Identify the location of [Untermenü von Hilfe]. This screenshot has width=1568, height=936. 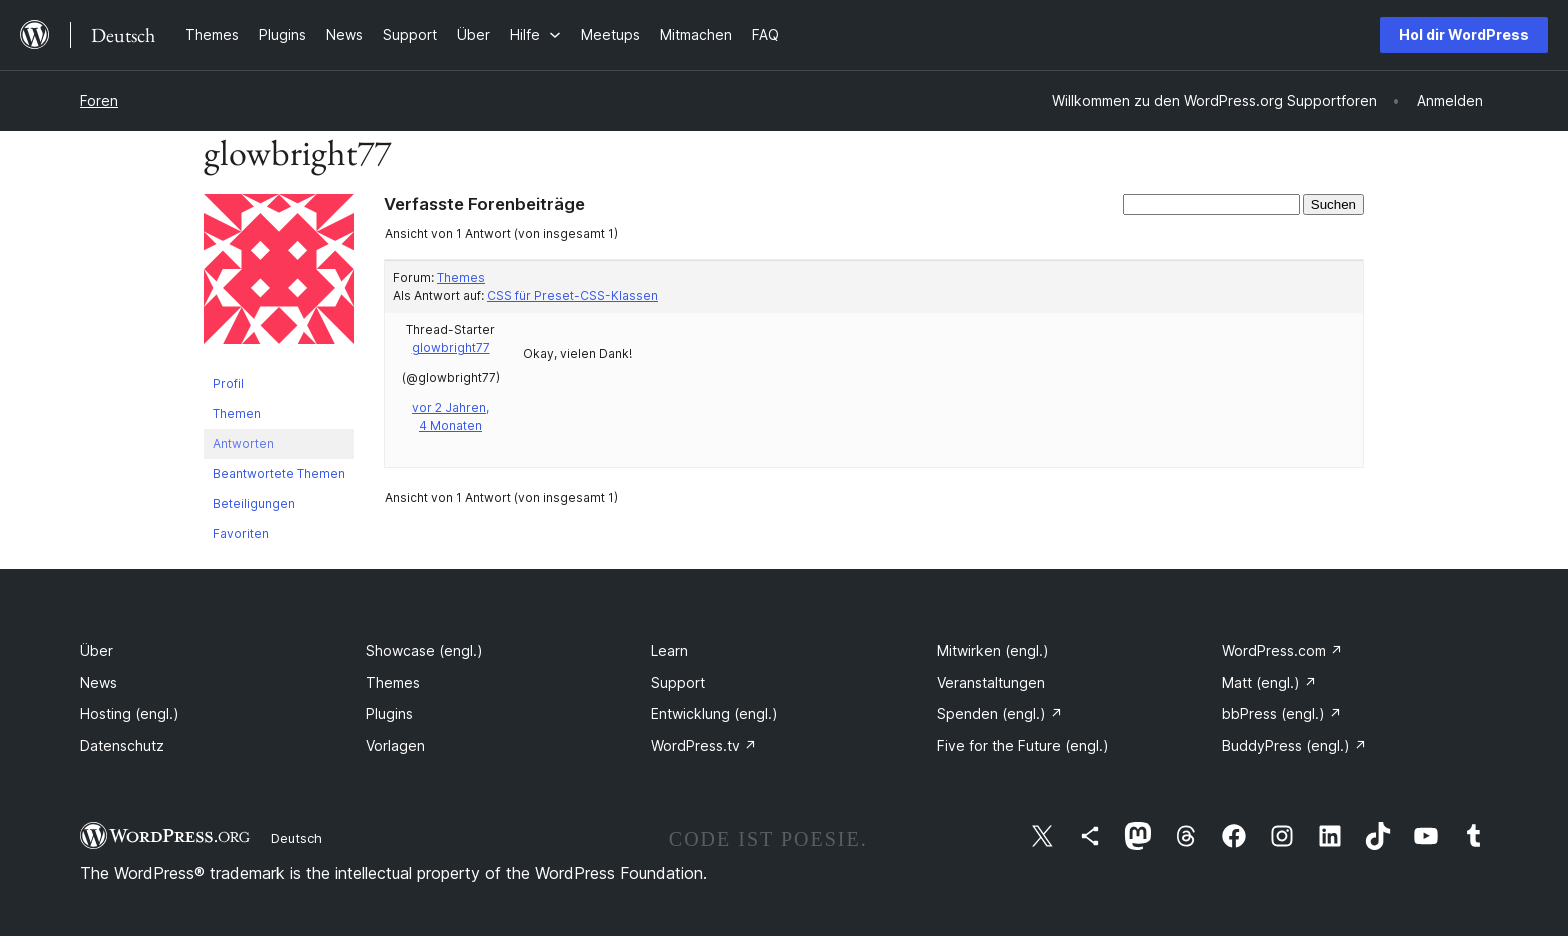
(535, 34).